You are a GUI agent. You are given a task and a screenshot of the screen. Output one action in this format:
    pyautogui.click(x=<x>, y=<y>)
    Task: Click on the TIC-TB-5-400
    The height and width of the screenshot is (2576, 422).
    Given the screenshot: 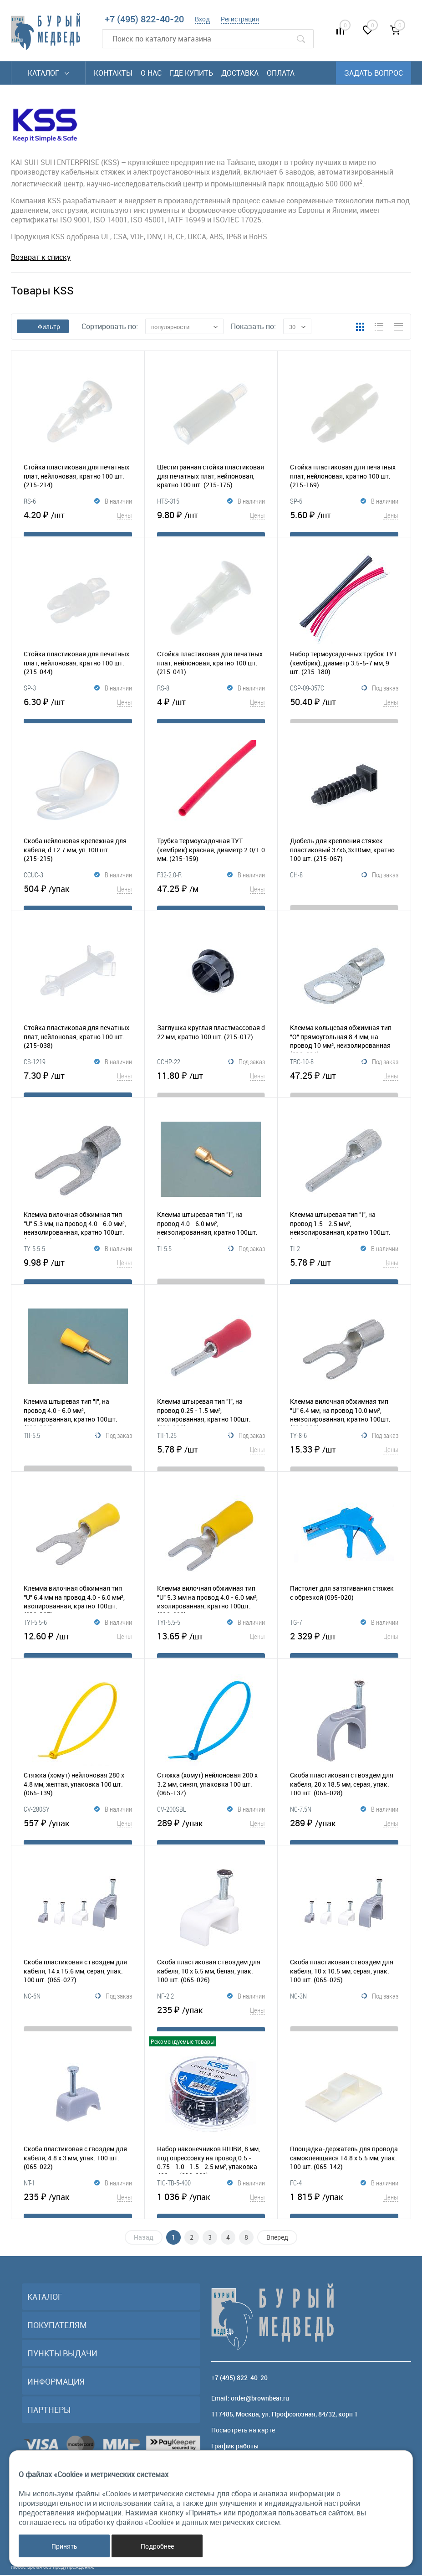 What is the action you would take?
    pyautogui.click(x=174, y=2188)
    